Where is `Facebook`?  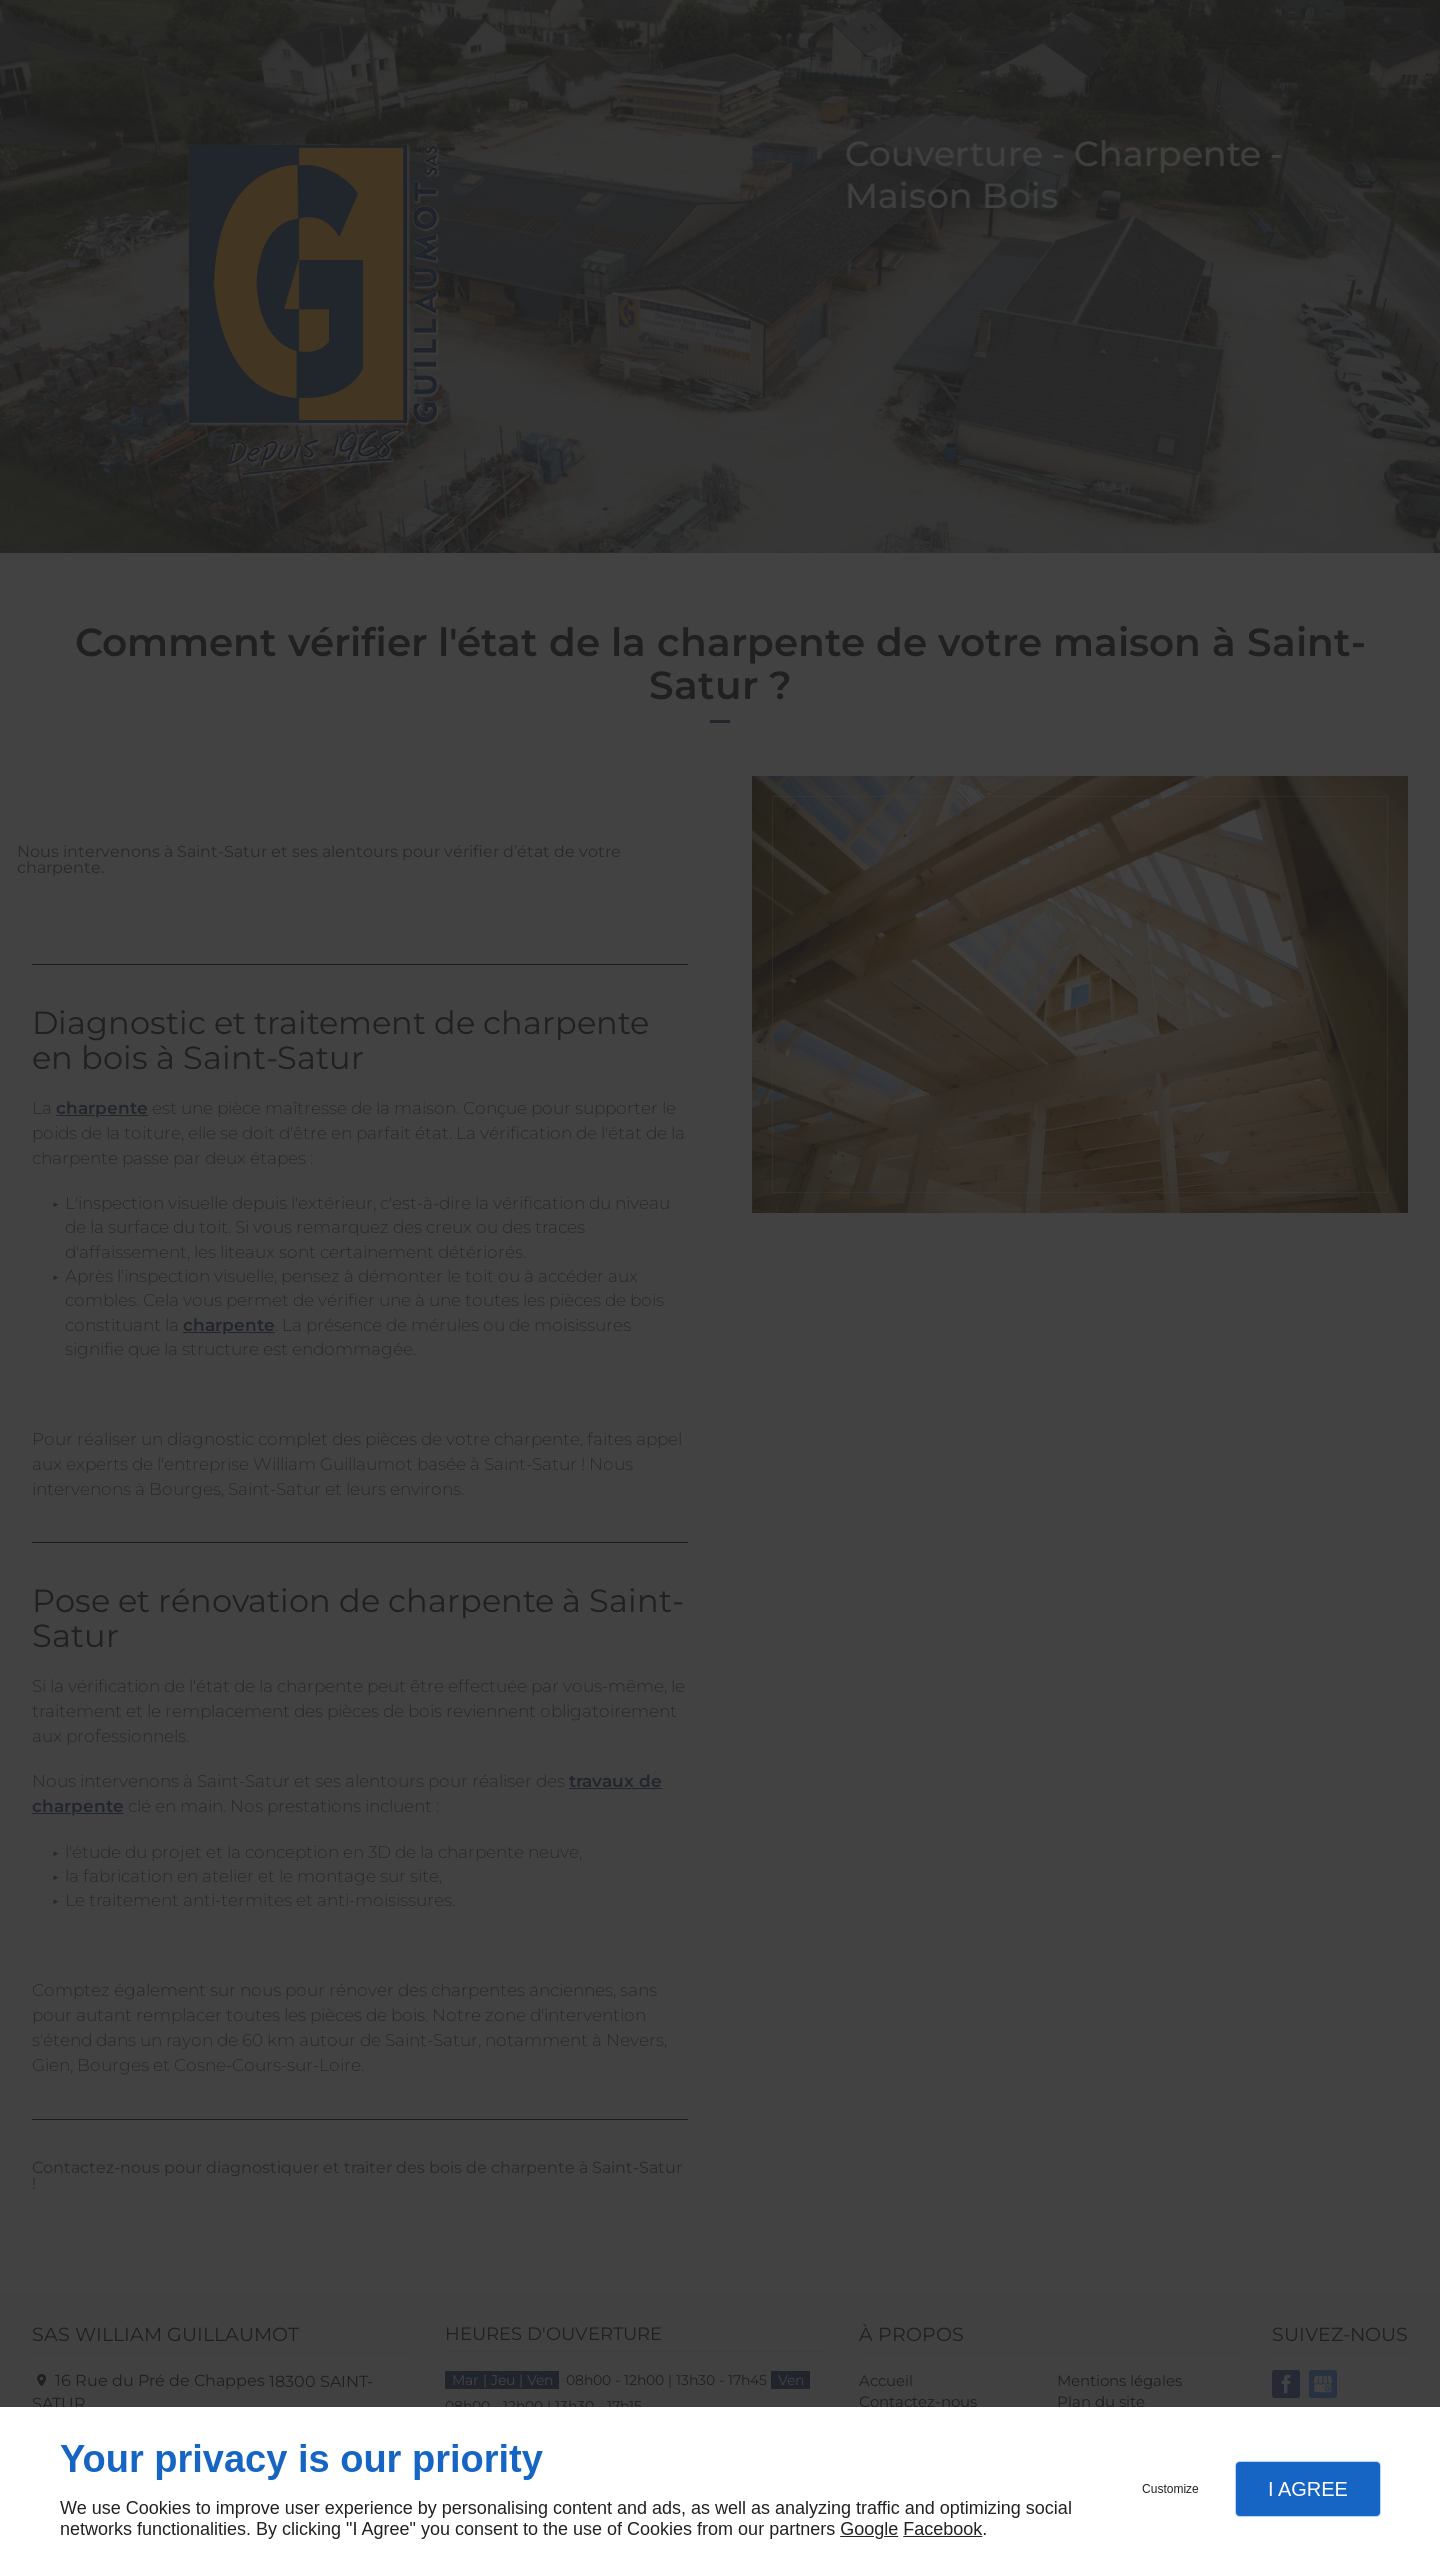 Facebook is located at coordinates (942, 2529).